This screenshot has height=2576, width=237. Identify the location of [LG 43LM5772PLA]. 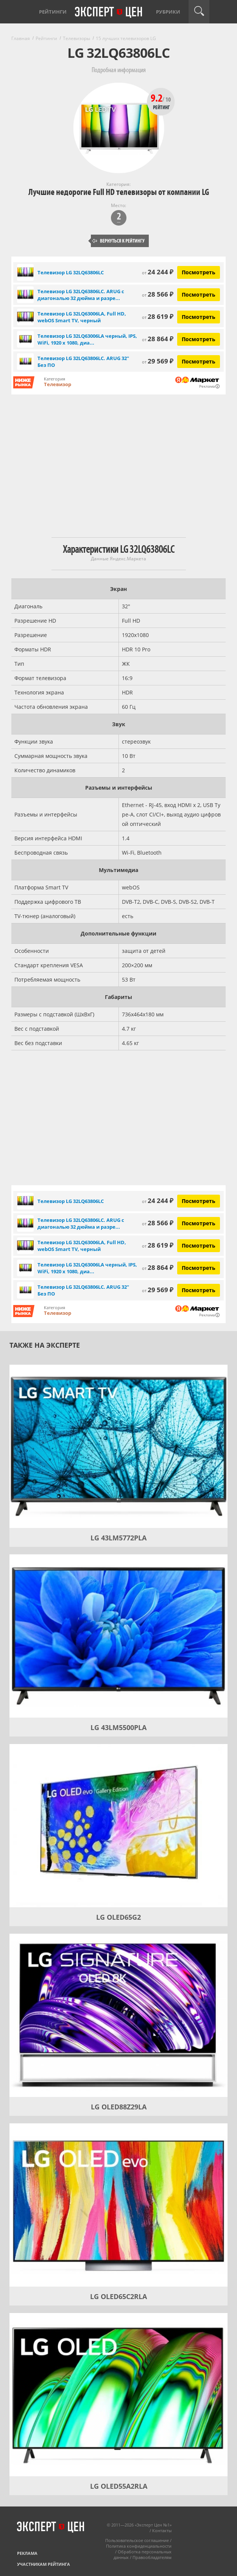
(118, 1446).